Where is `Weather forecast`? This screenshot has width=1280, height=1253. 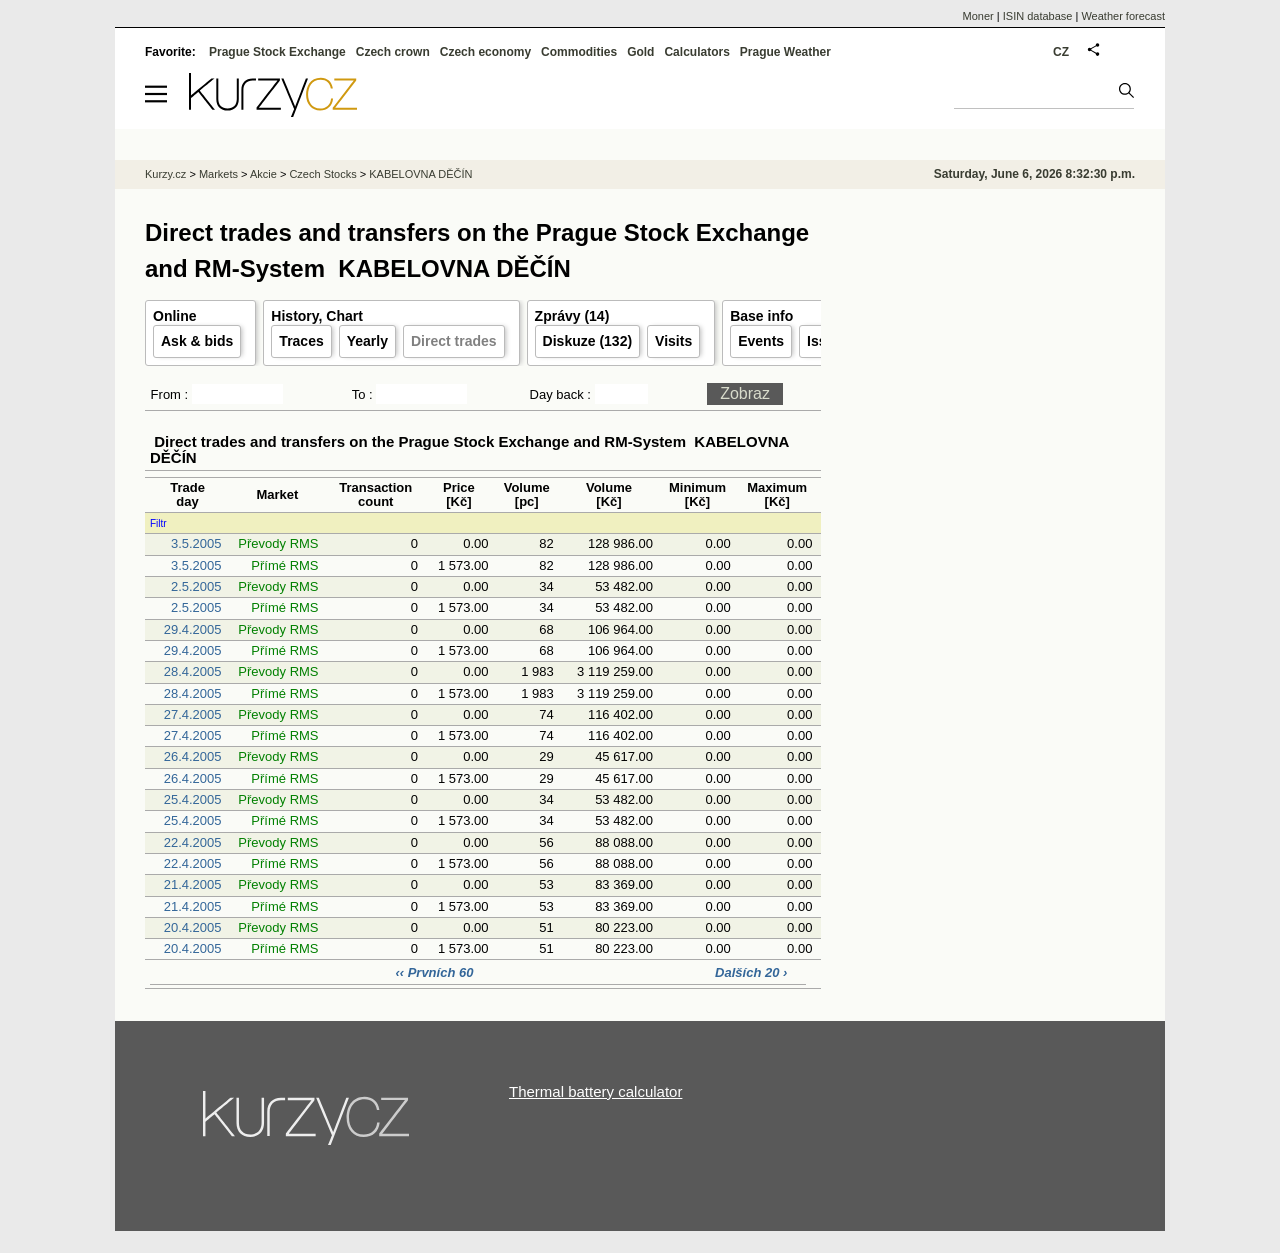 Weather forecast is located at coordinates (1123, 16).